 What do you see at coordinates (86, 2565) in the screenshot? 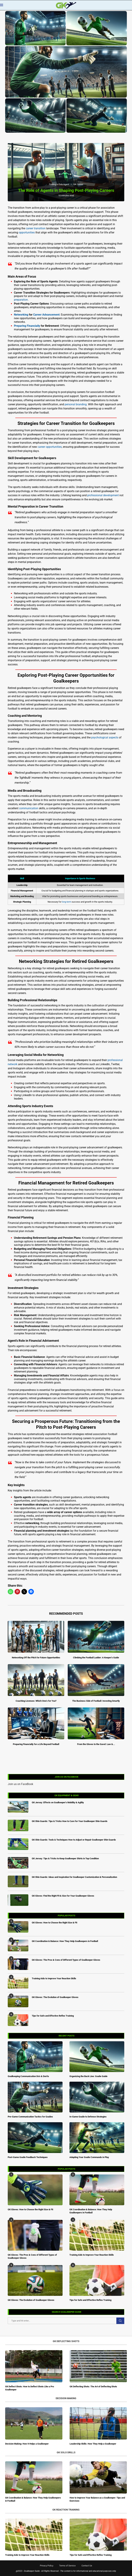
I see `Contact Us` at bounding box center [86, 2565].